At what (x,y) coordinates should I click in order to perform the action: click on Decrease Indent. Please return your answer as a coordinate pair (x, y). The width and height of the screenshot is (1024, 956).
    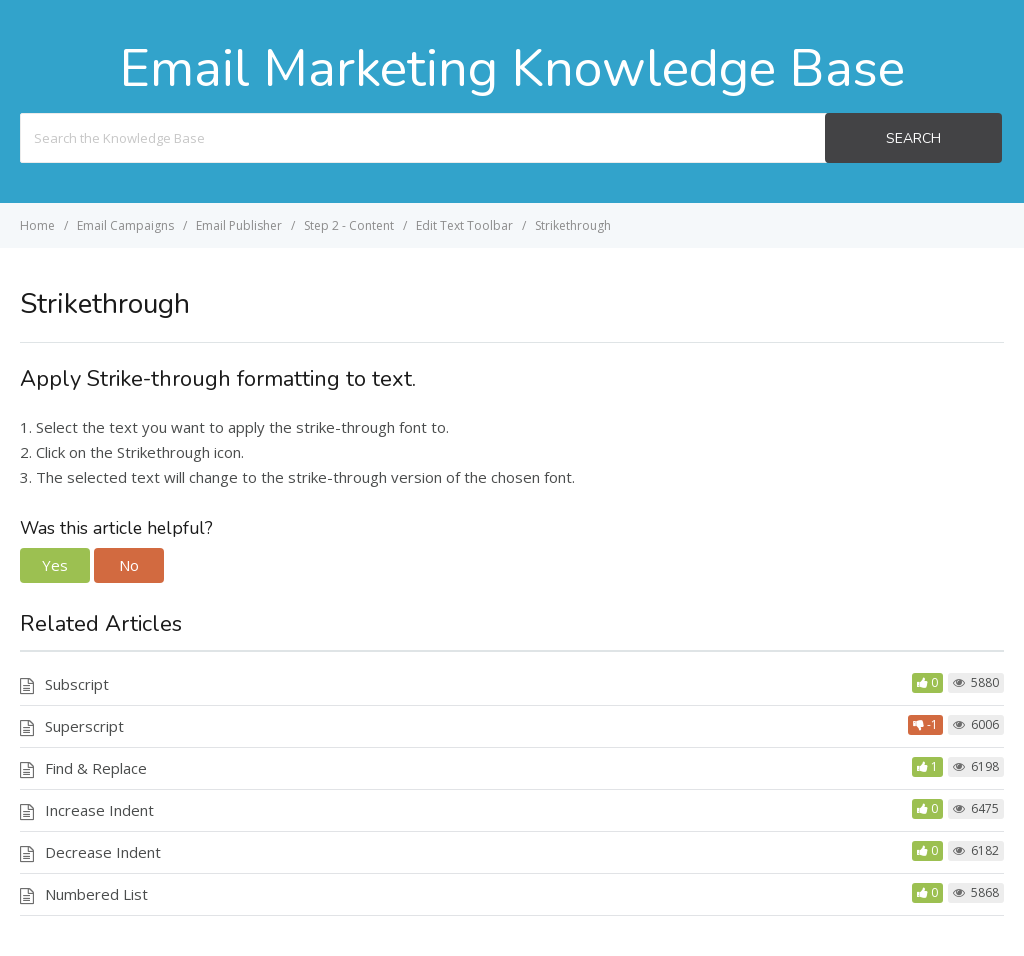
    Looking at the image, I should click on (103, 852).